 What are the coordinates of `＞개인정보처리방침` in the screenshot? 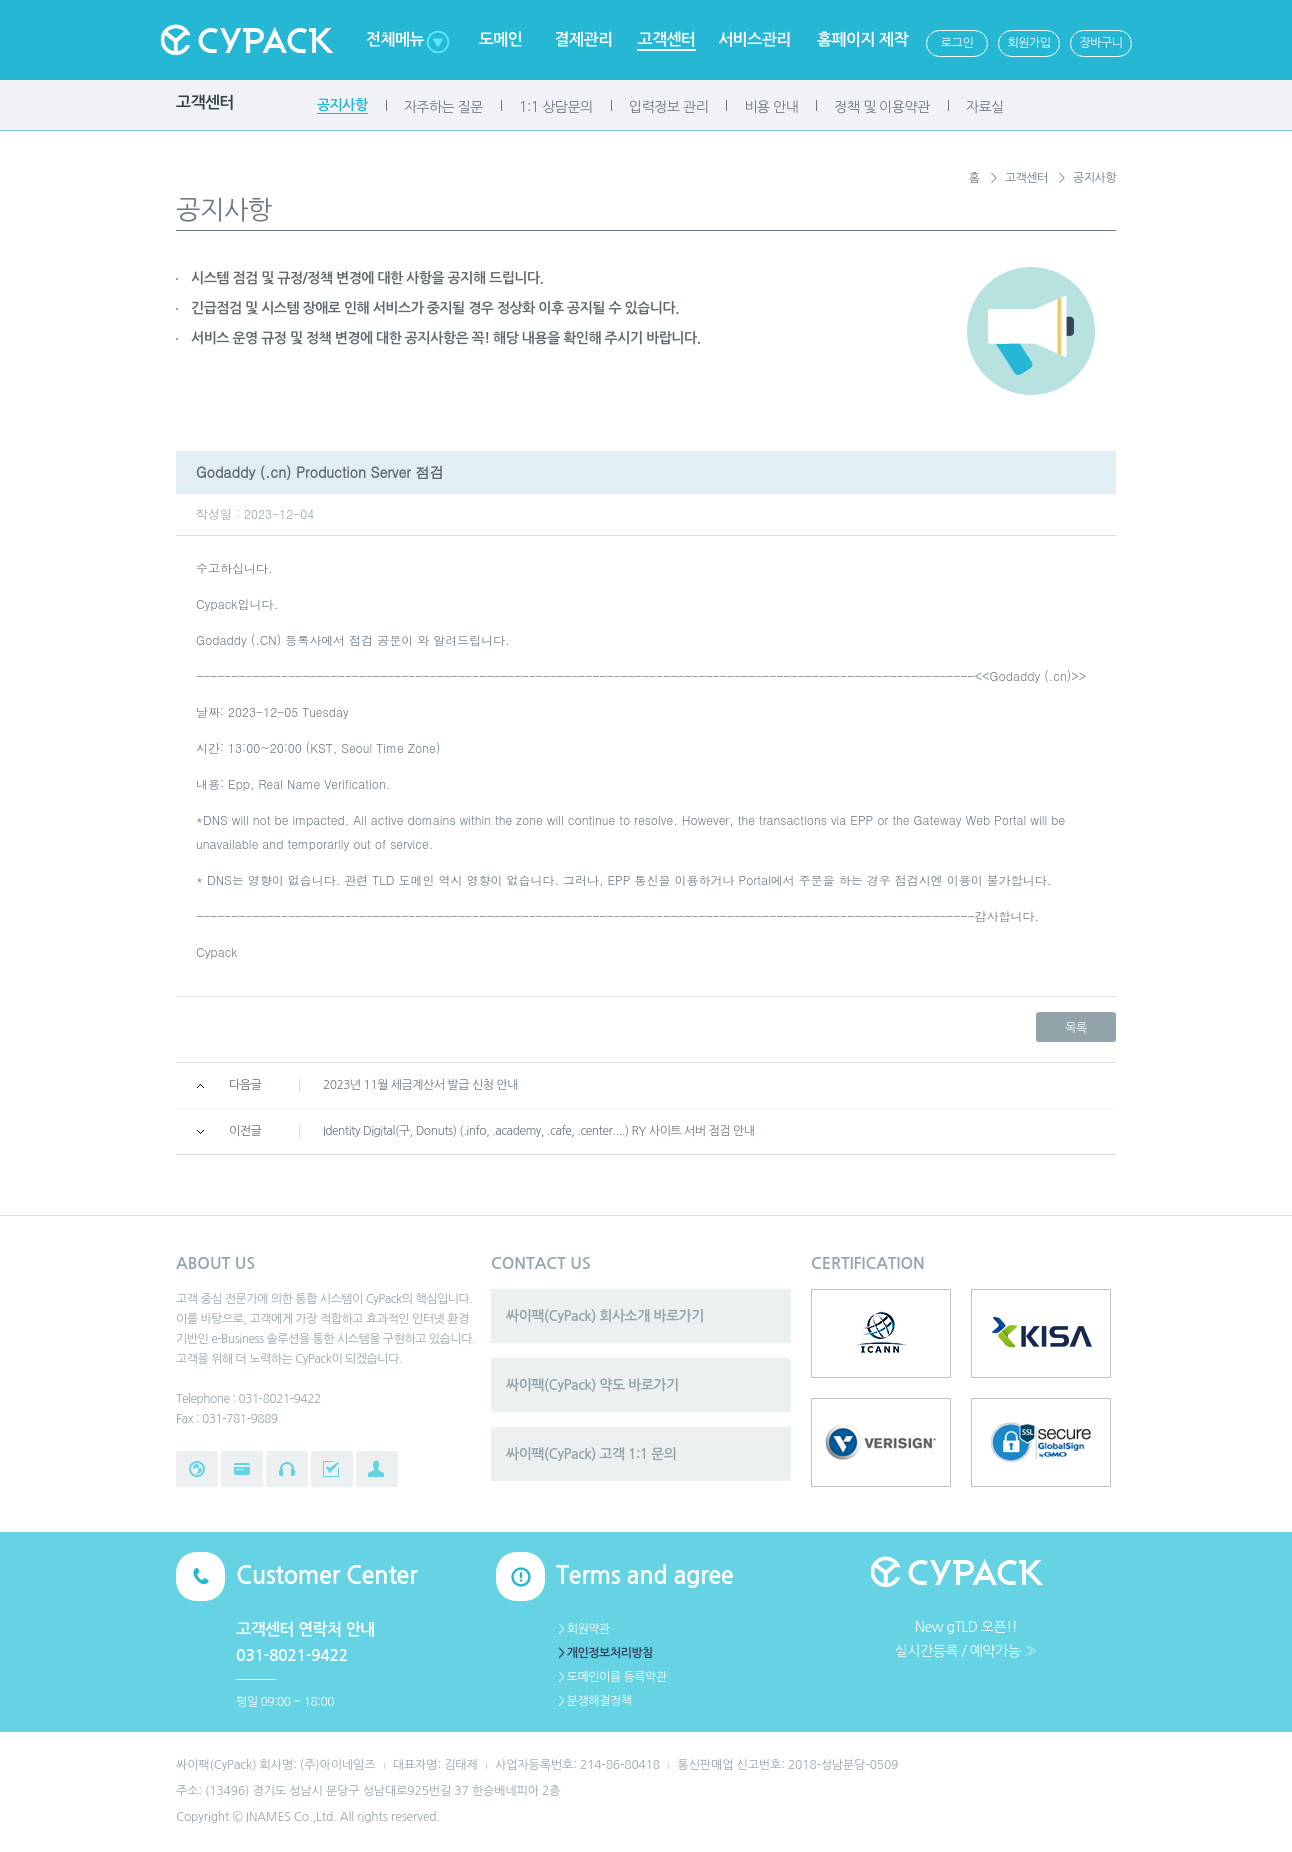 It's located at (604, 1653).